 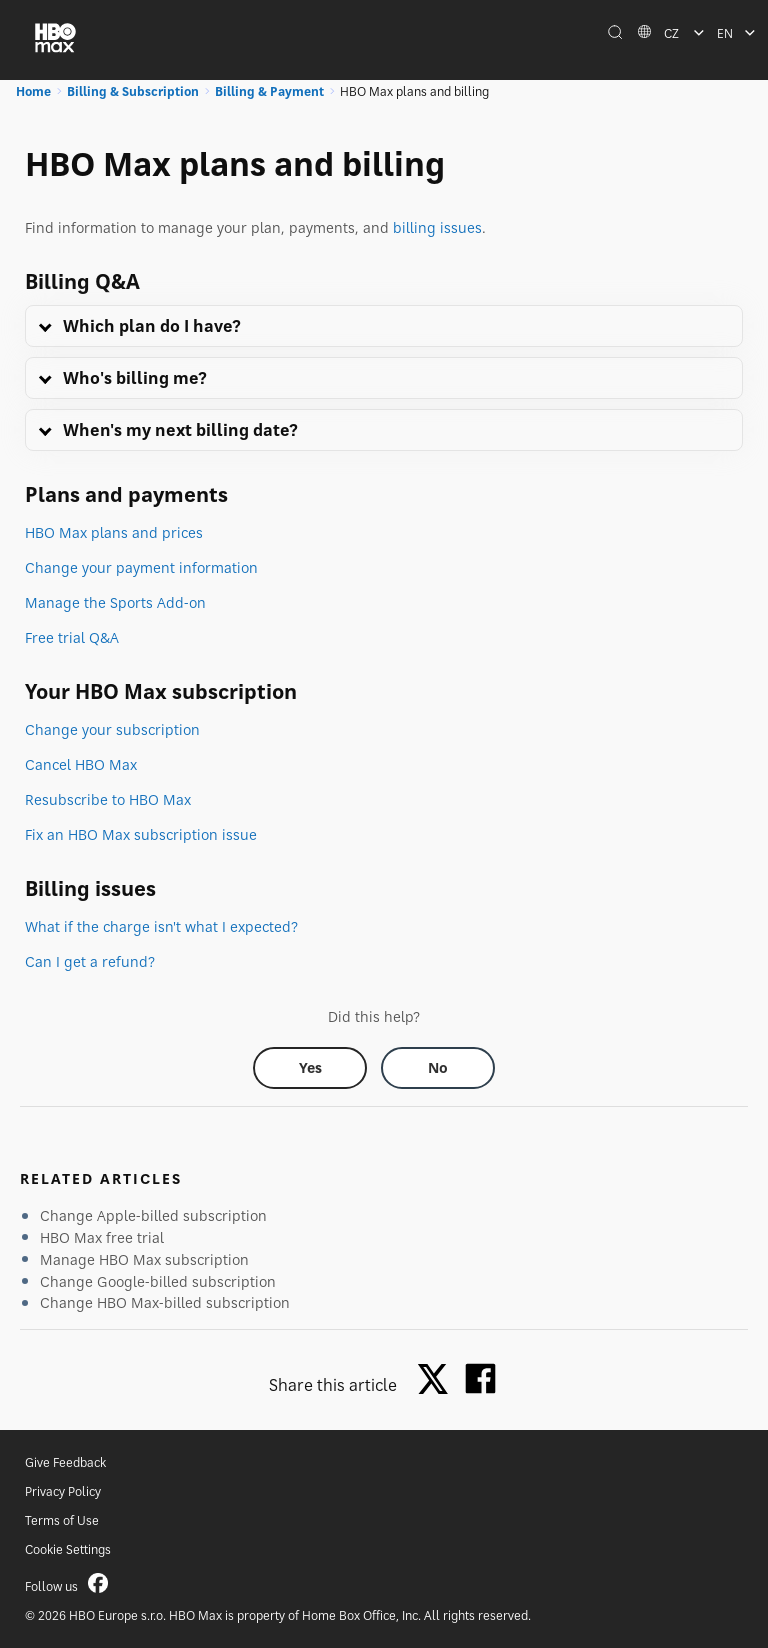 I want to click on Home, so click(x=33, y=91).